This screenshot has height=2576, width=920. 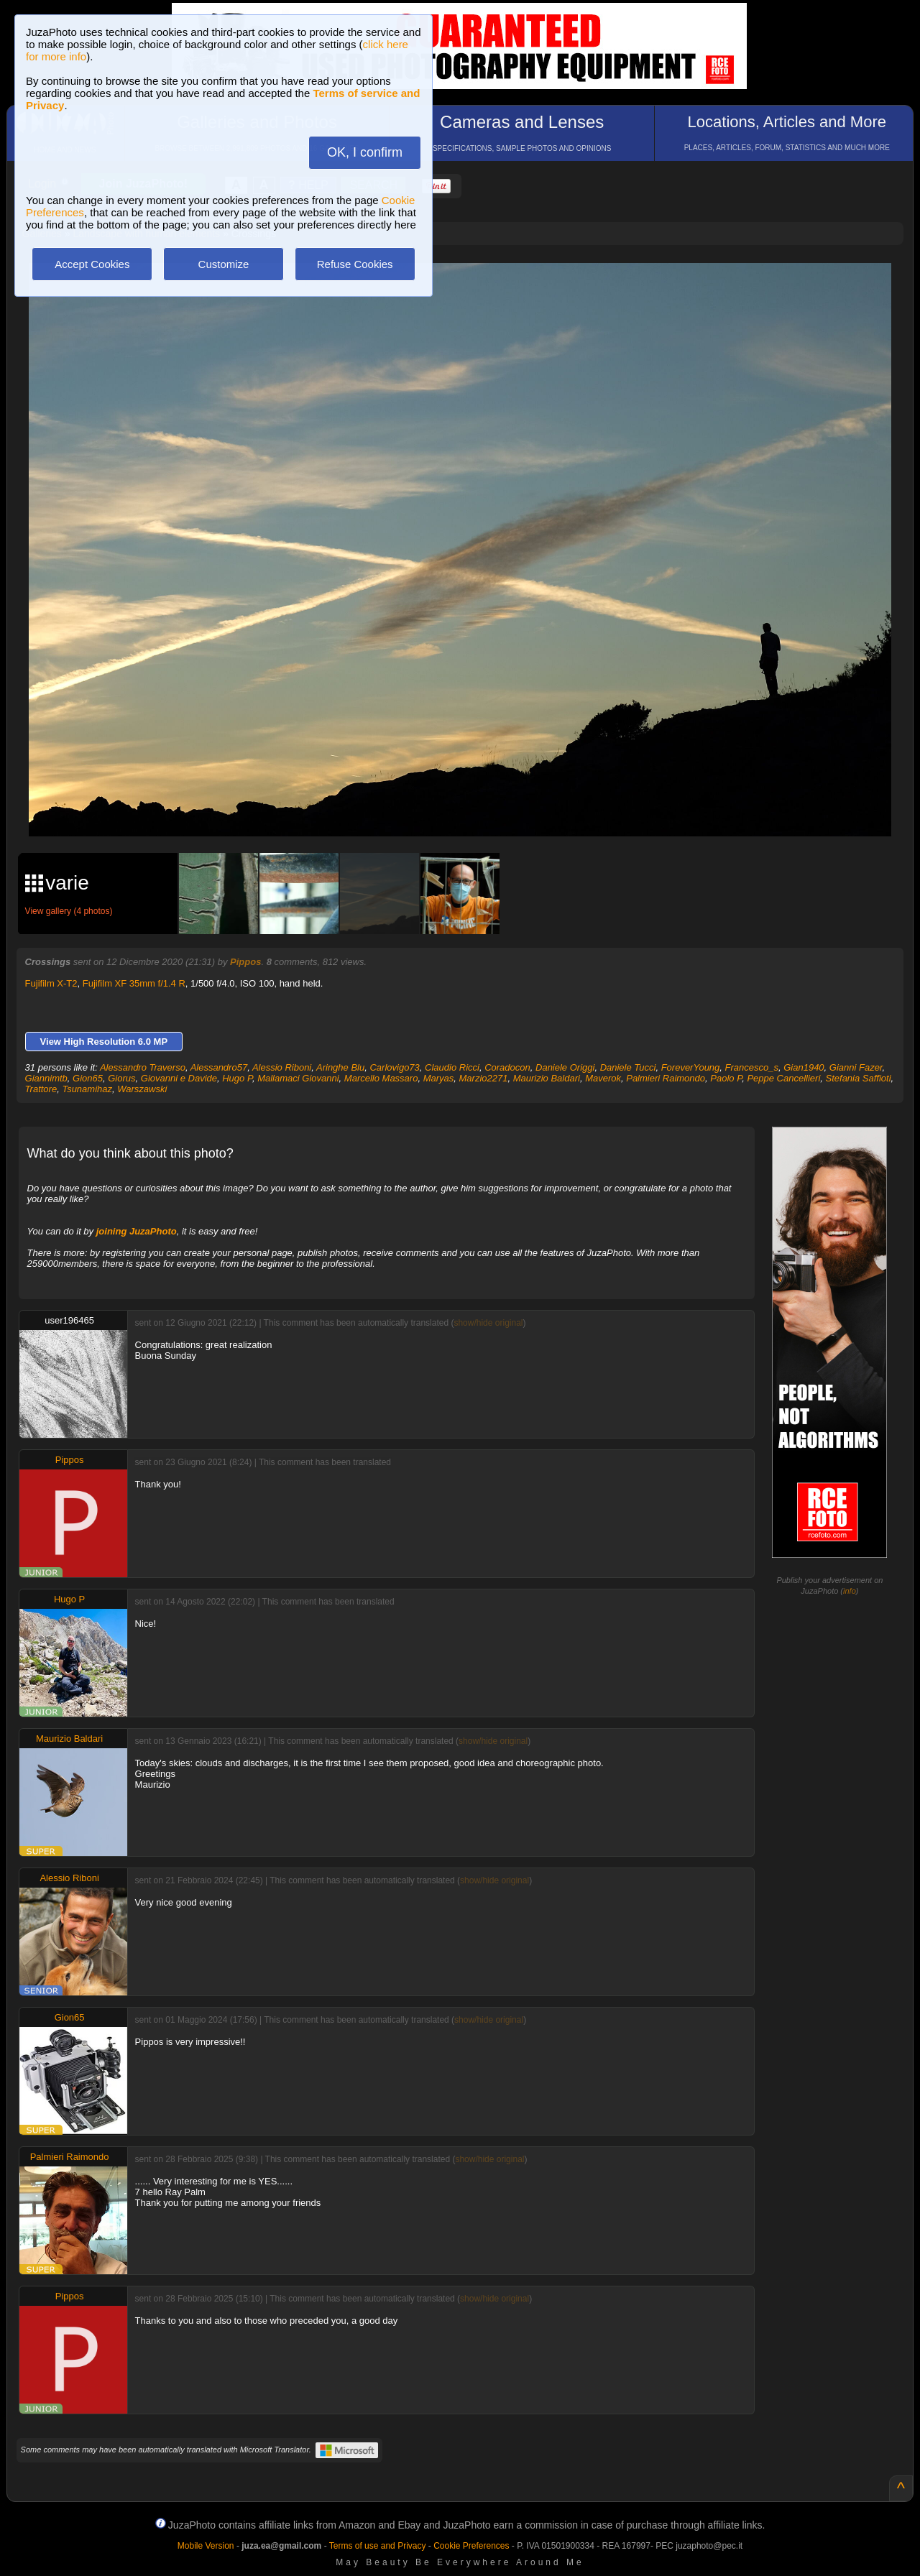 What do you see at coordinates (88, 1078) in the screenshot?
I see `Gion65` at bounding box center [88, 1078].